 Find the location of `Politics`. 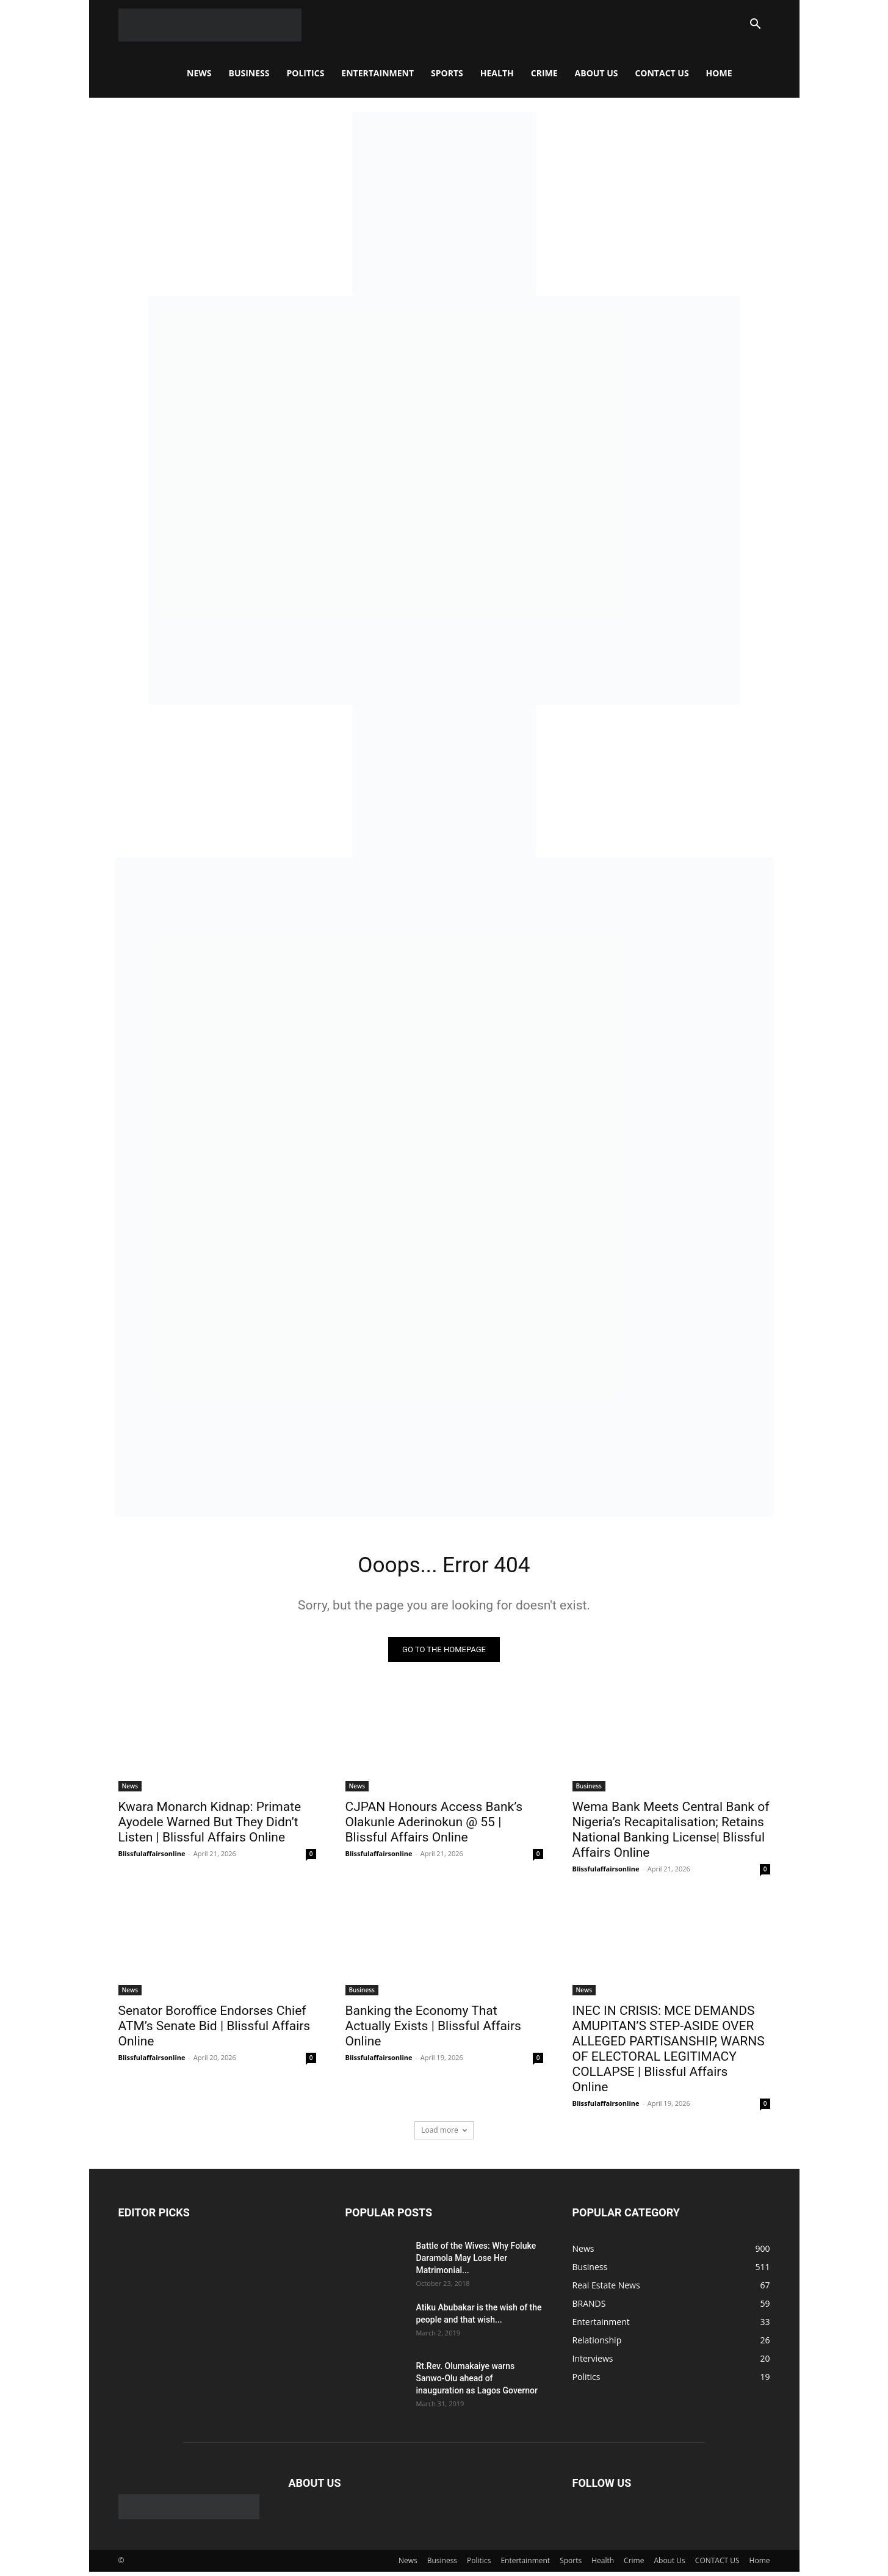

Politics is located at coordinates (305, 73).